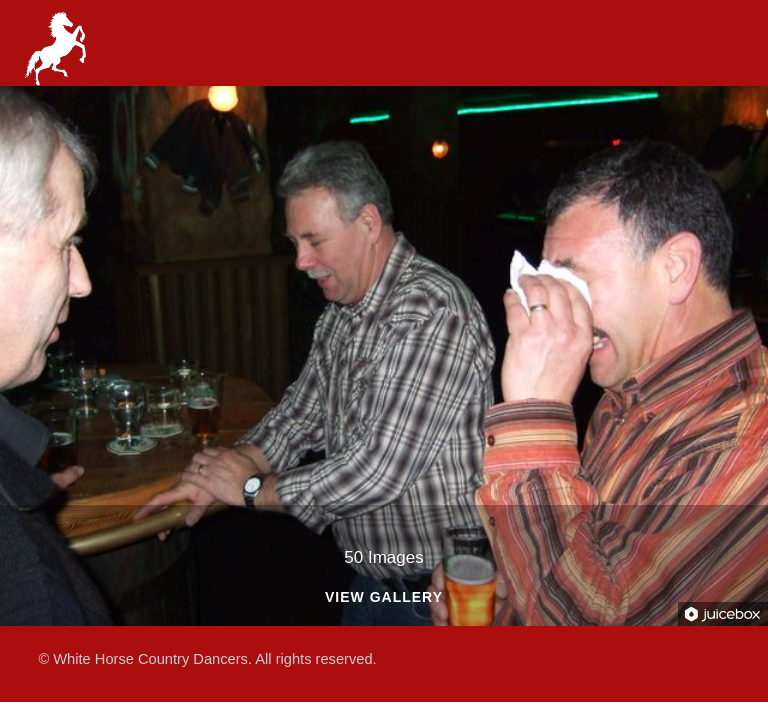  I want to click on View Gallery, so click(384, 597).